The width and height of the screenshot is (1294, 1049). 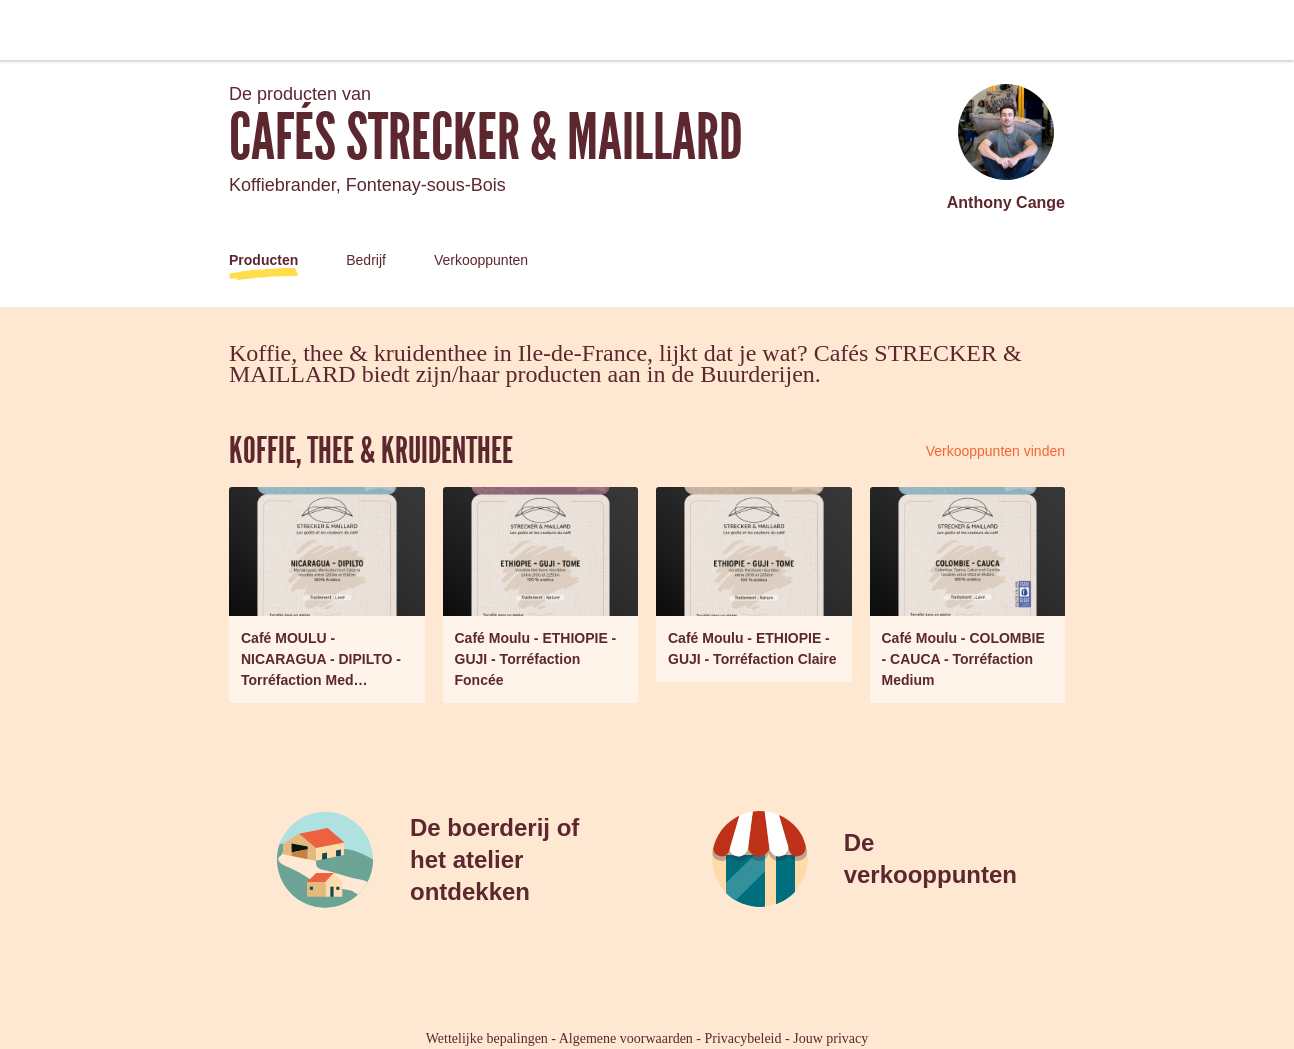 I want to click on Bedrijf, so click(x=366, y=260).